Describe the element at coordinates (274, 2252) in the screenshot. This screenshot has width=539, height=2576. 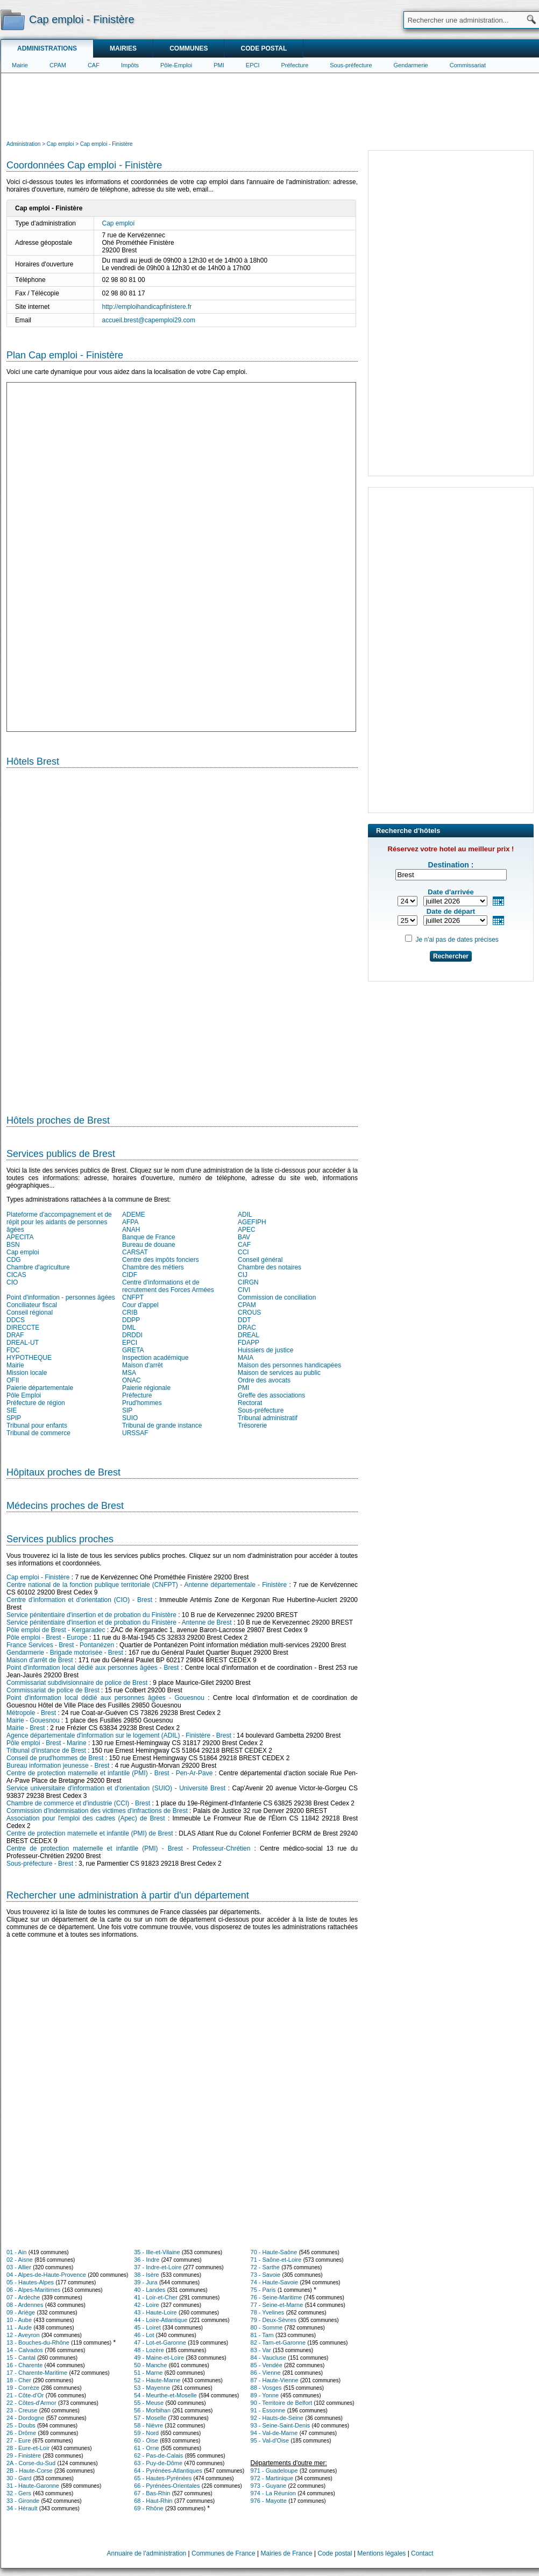
I see `70 - Haute-Saône` at that location.